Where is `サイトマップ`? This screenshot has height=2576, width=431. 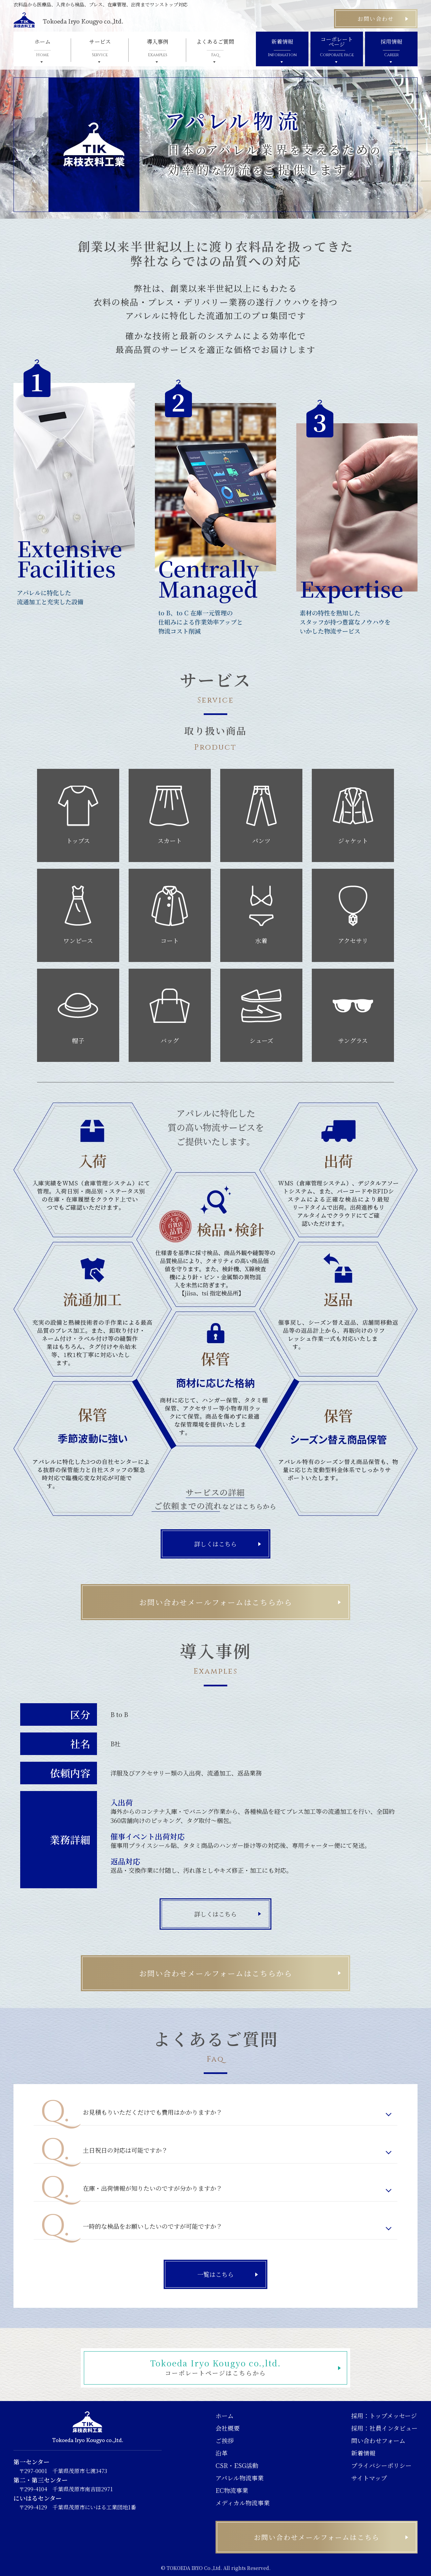
サイトマップ is located at coordinates (369, 2477).